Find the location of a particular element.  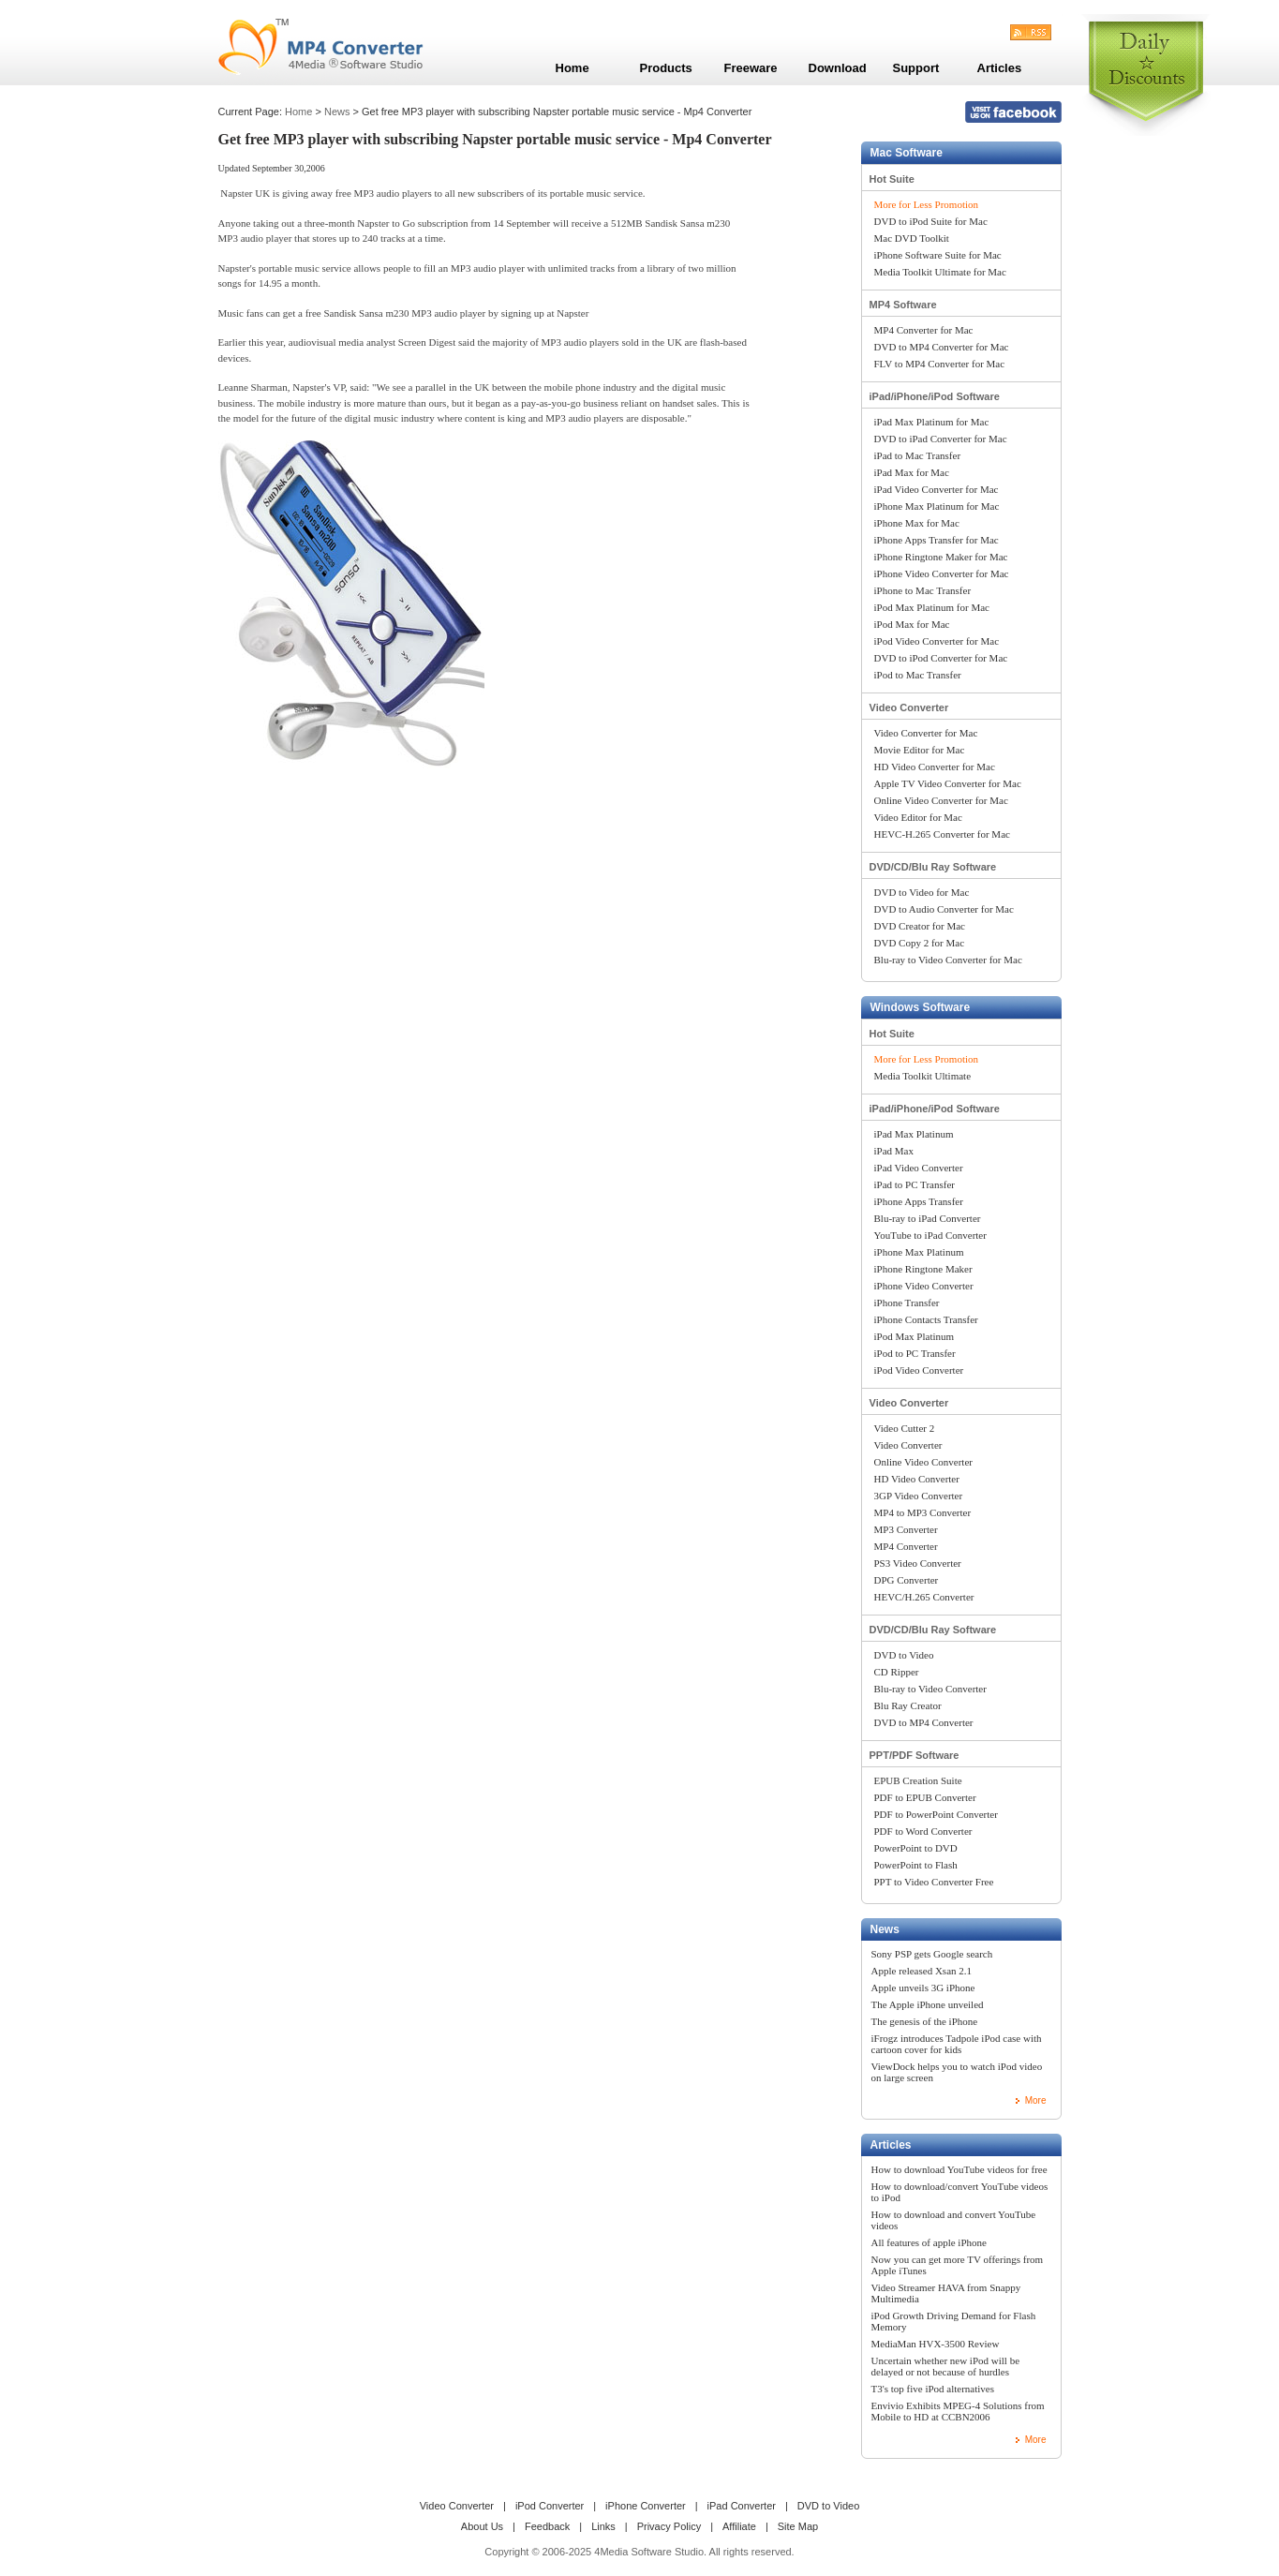

Support is located at coordinates (916, 68).